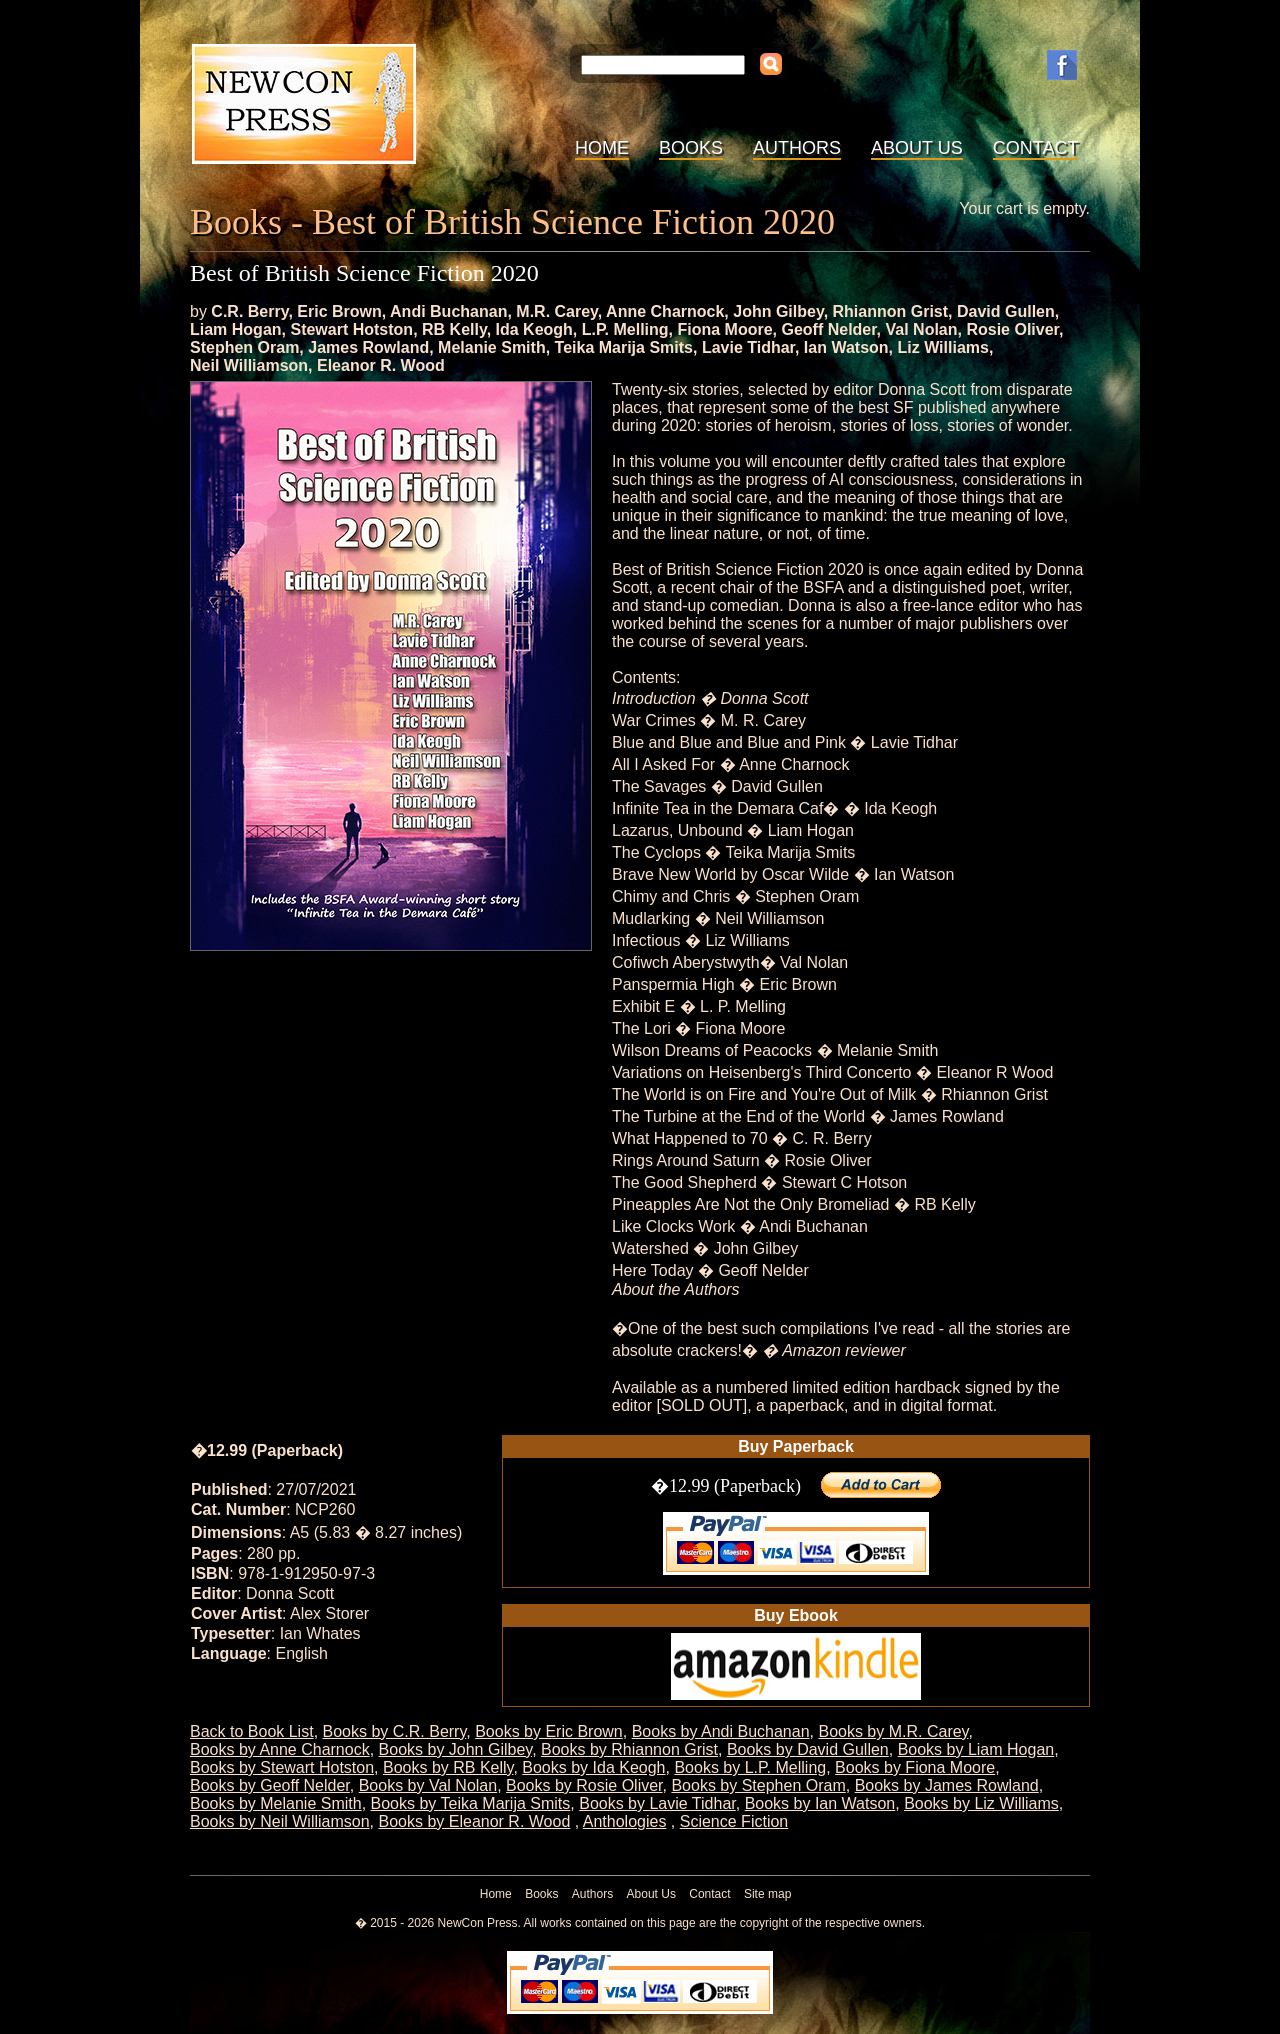 This screenshot has width=1280, height=2034. What do you see at coordinates (820, 1803) in the screenshot?
I see `Books by Ian Watson` at bounding box center [820, 1803].